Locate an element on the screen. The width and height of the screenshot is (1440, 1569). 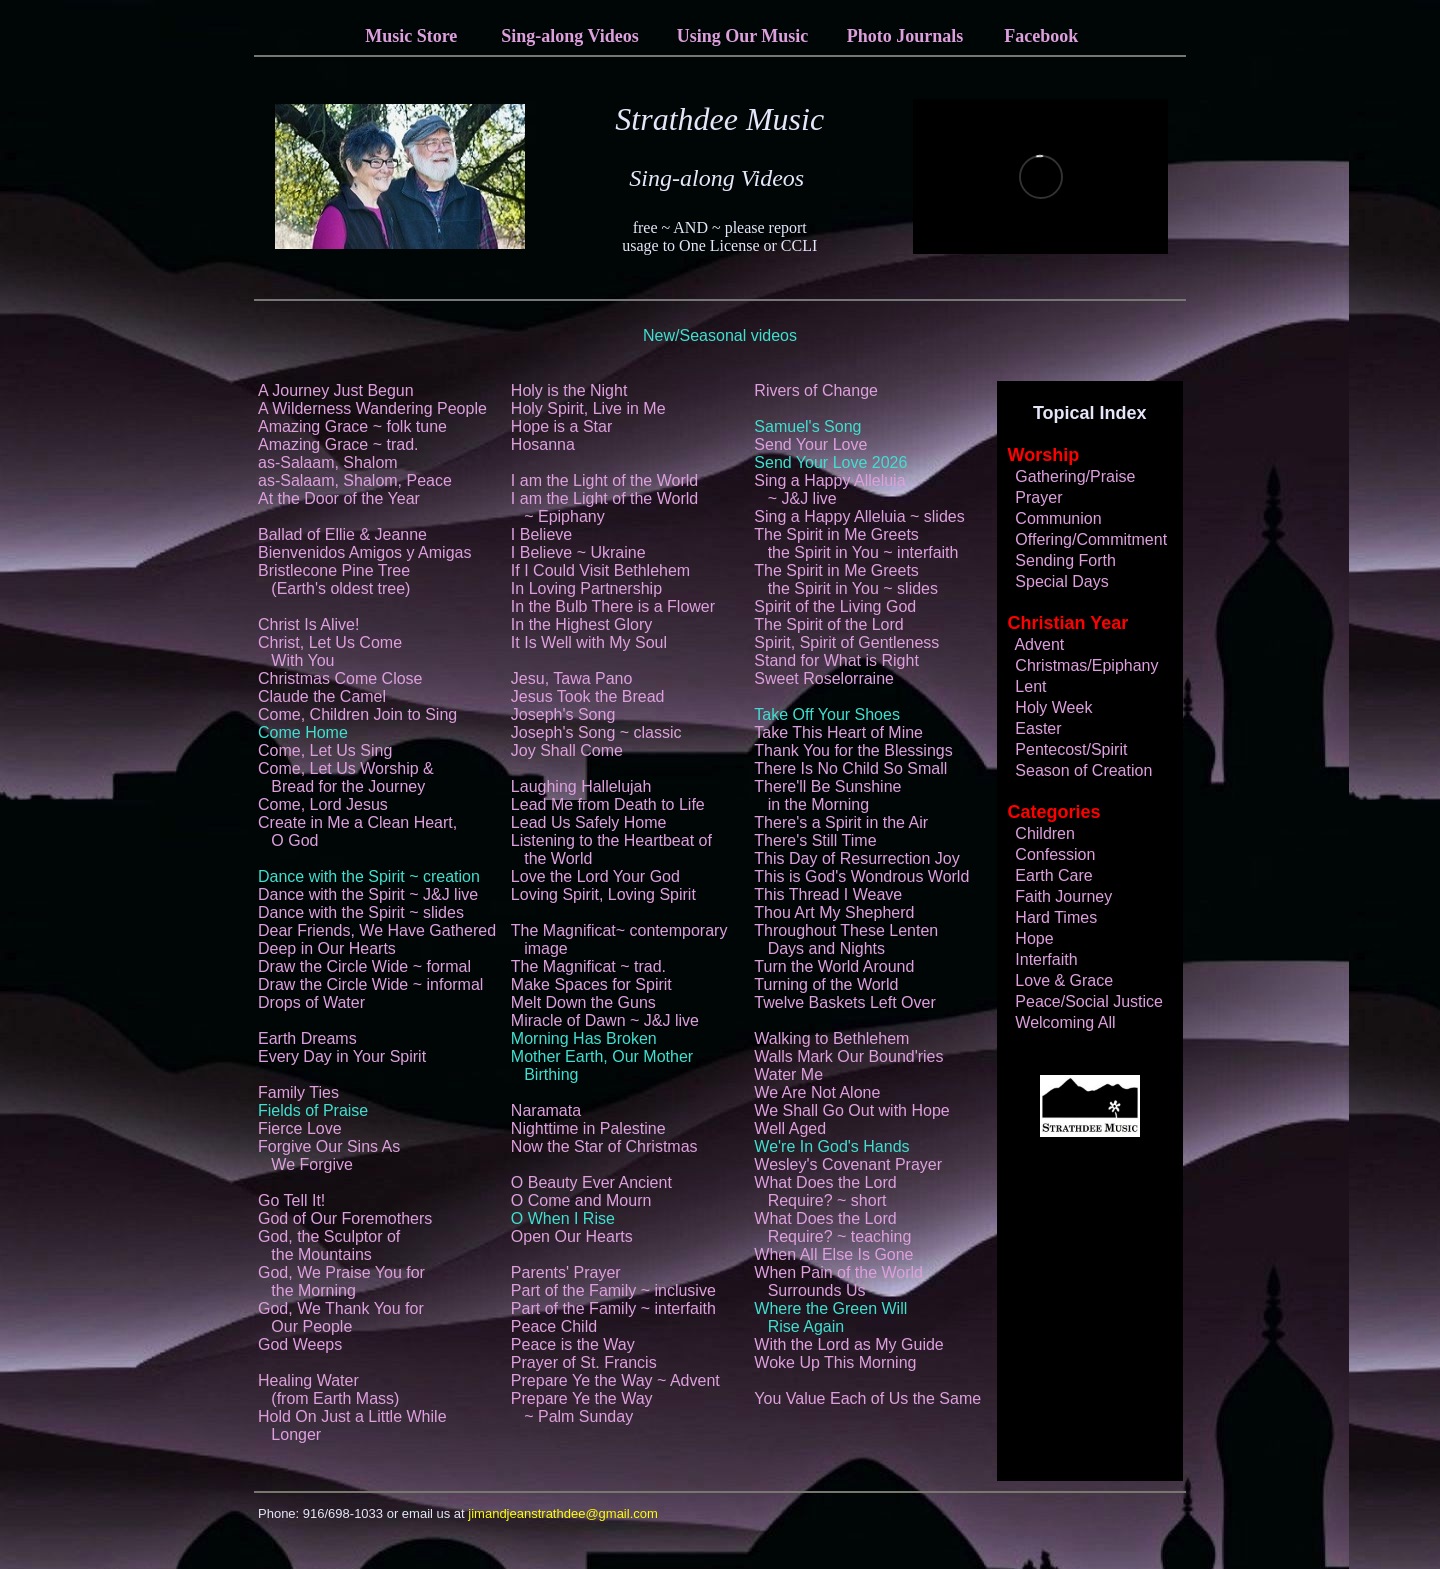
Peace is the Way is located at coordinates (573, 1344).